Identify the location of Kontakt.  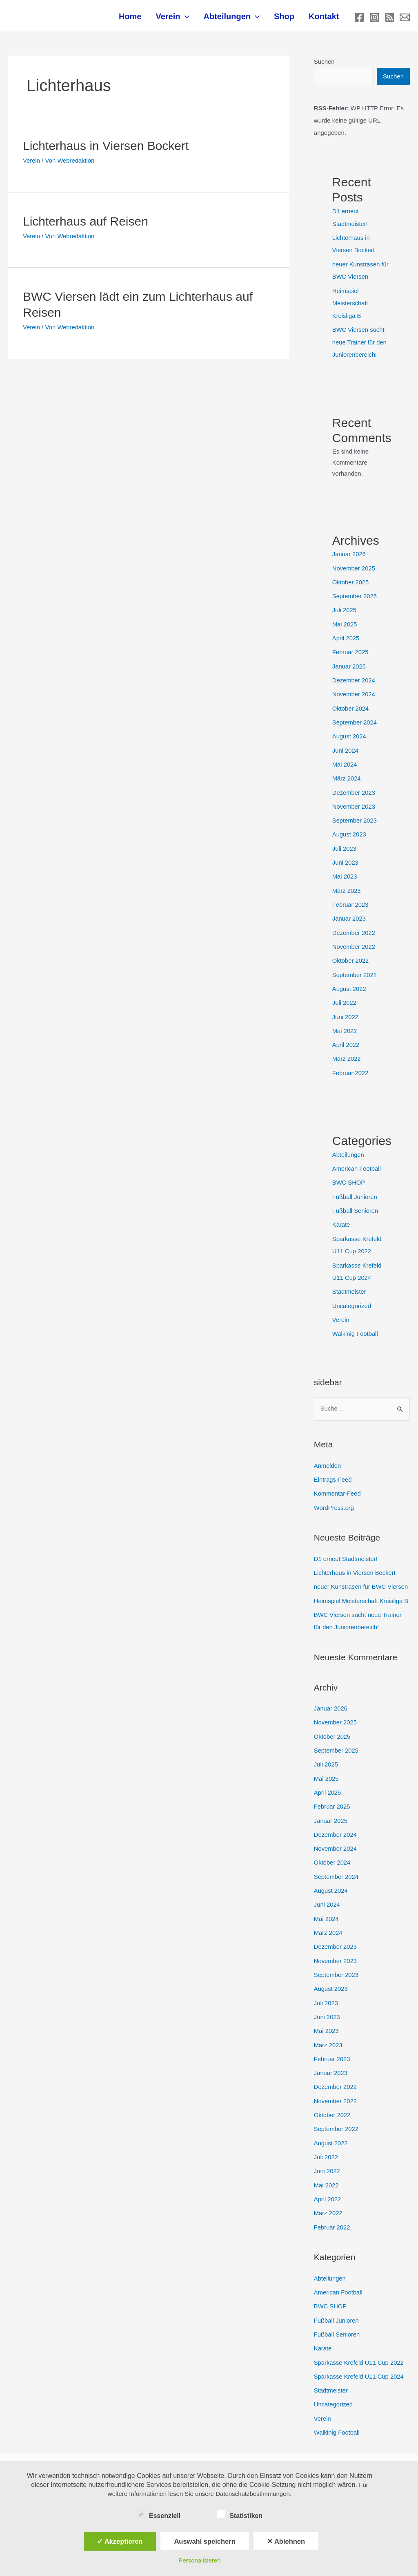
(325, 18).